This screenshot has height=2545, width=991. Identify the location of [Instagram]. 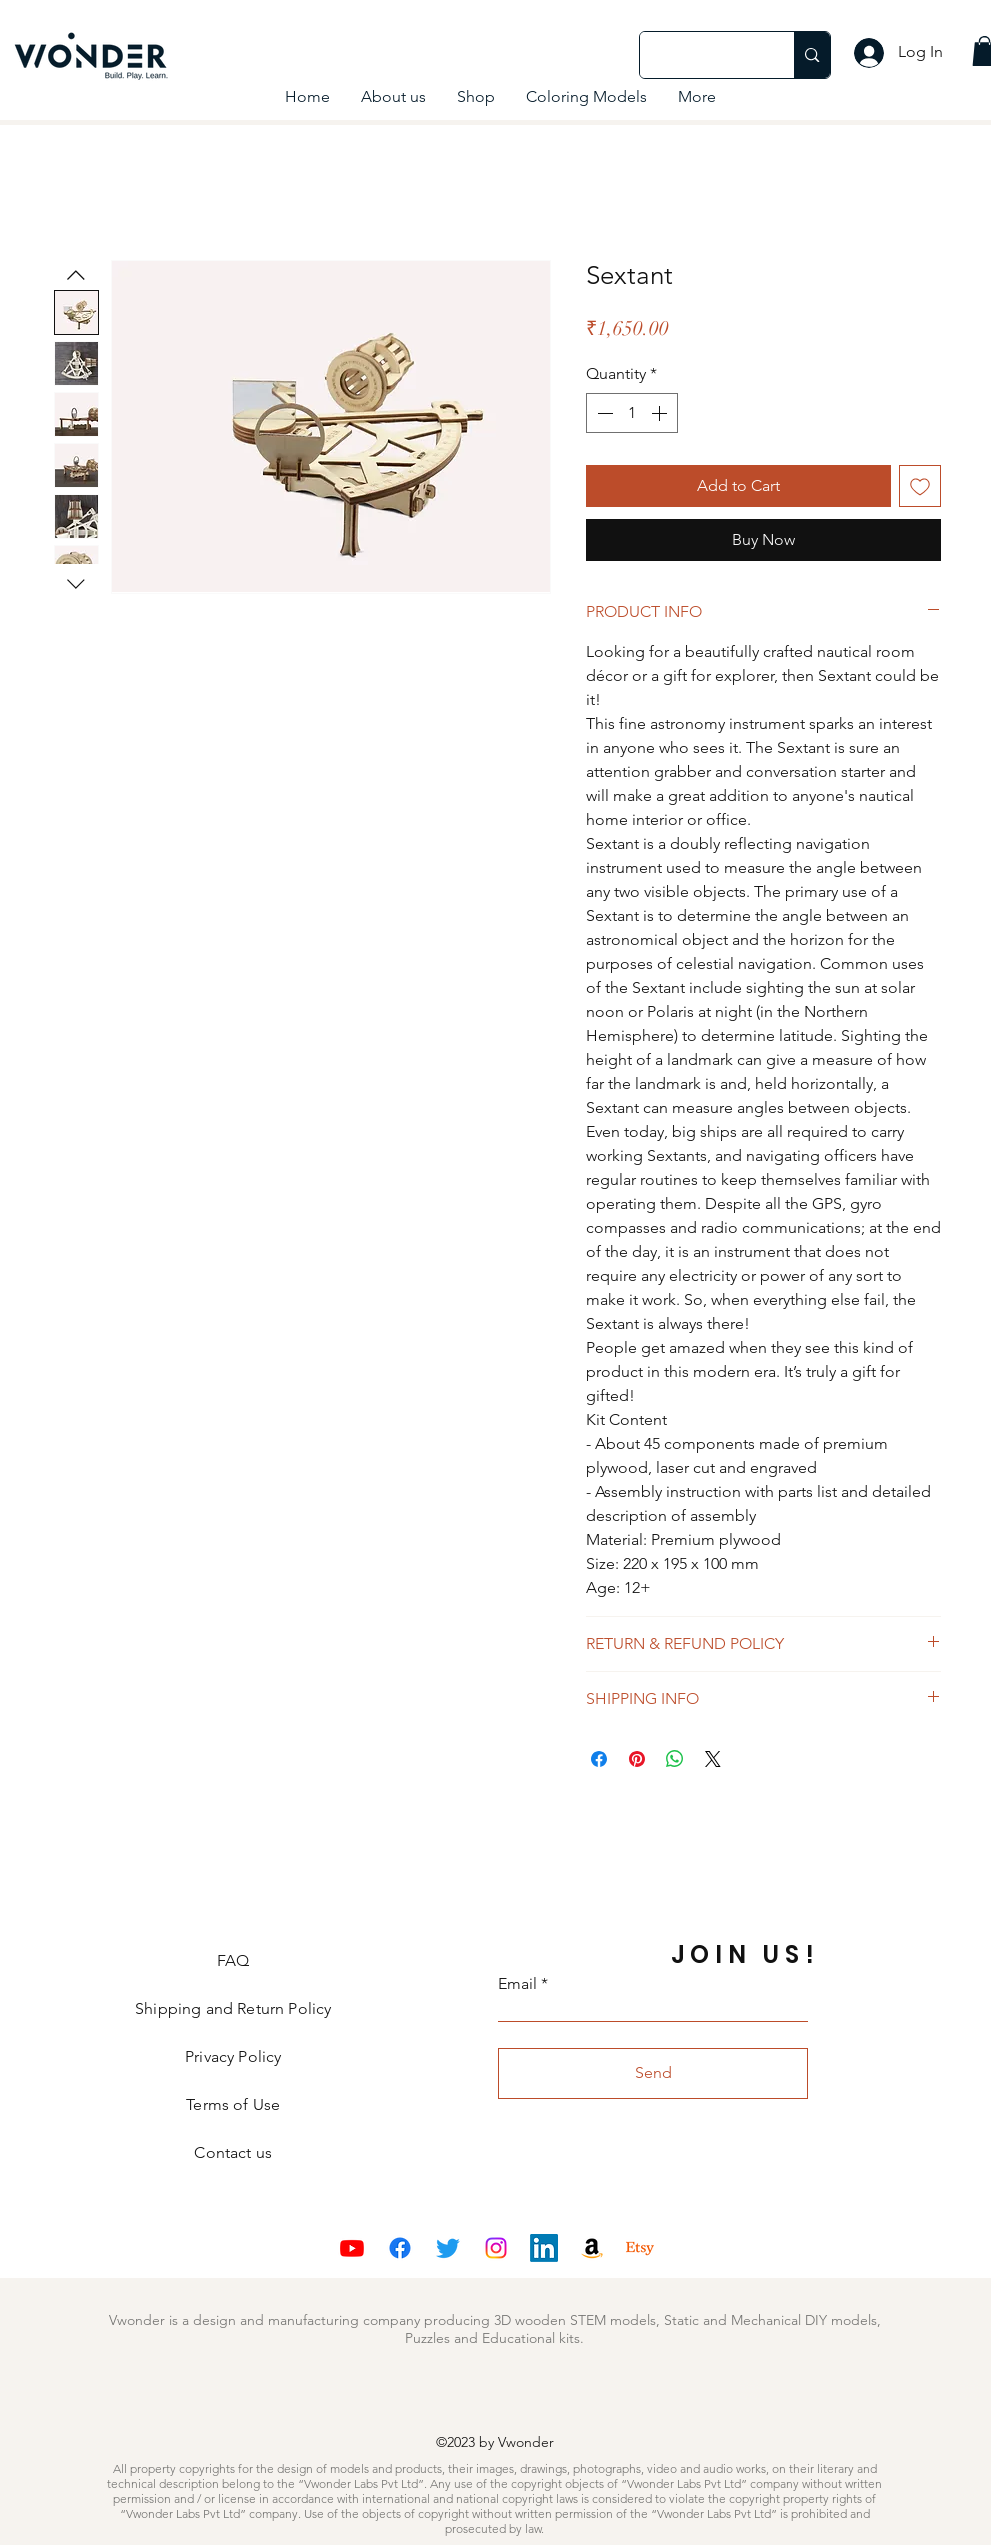
(496, 2248).